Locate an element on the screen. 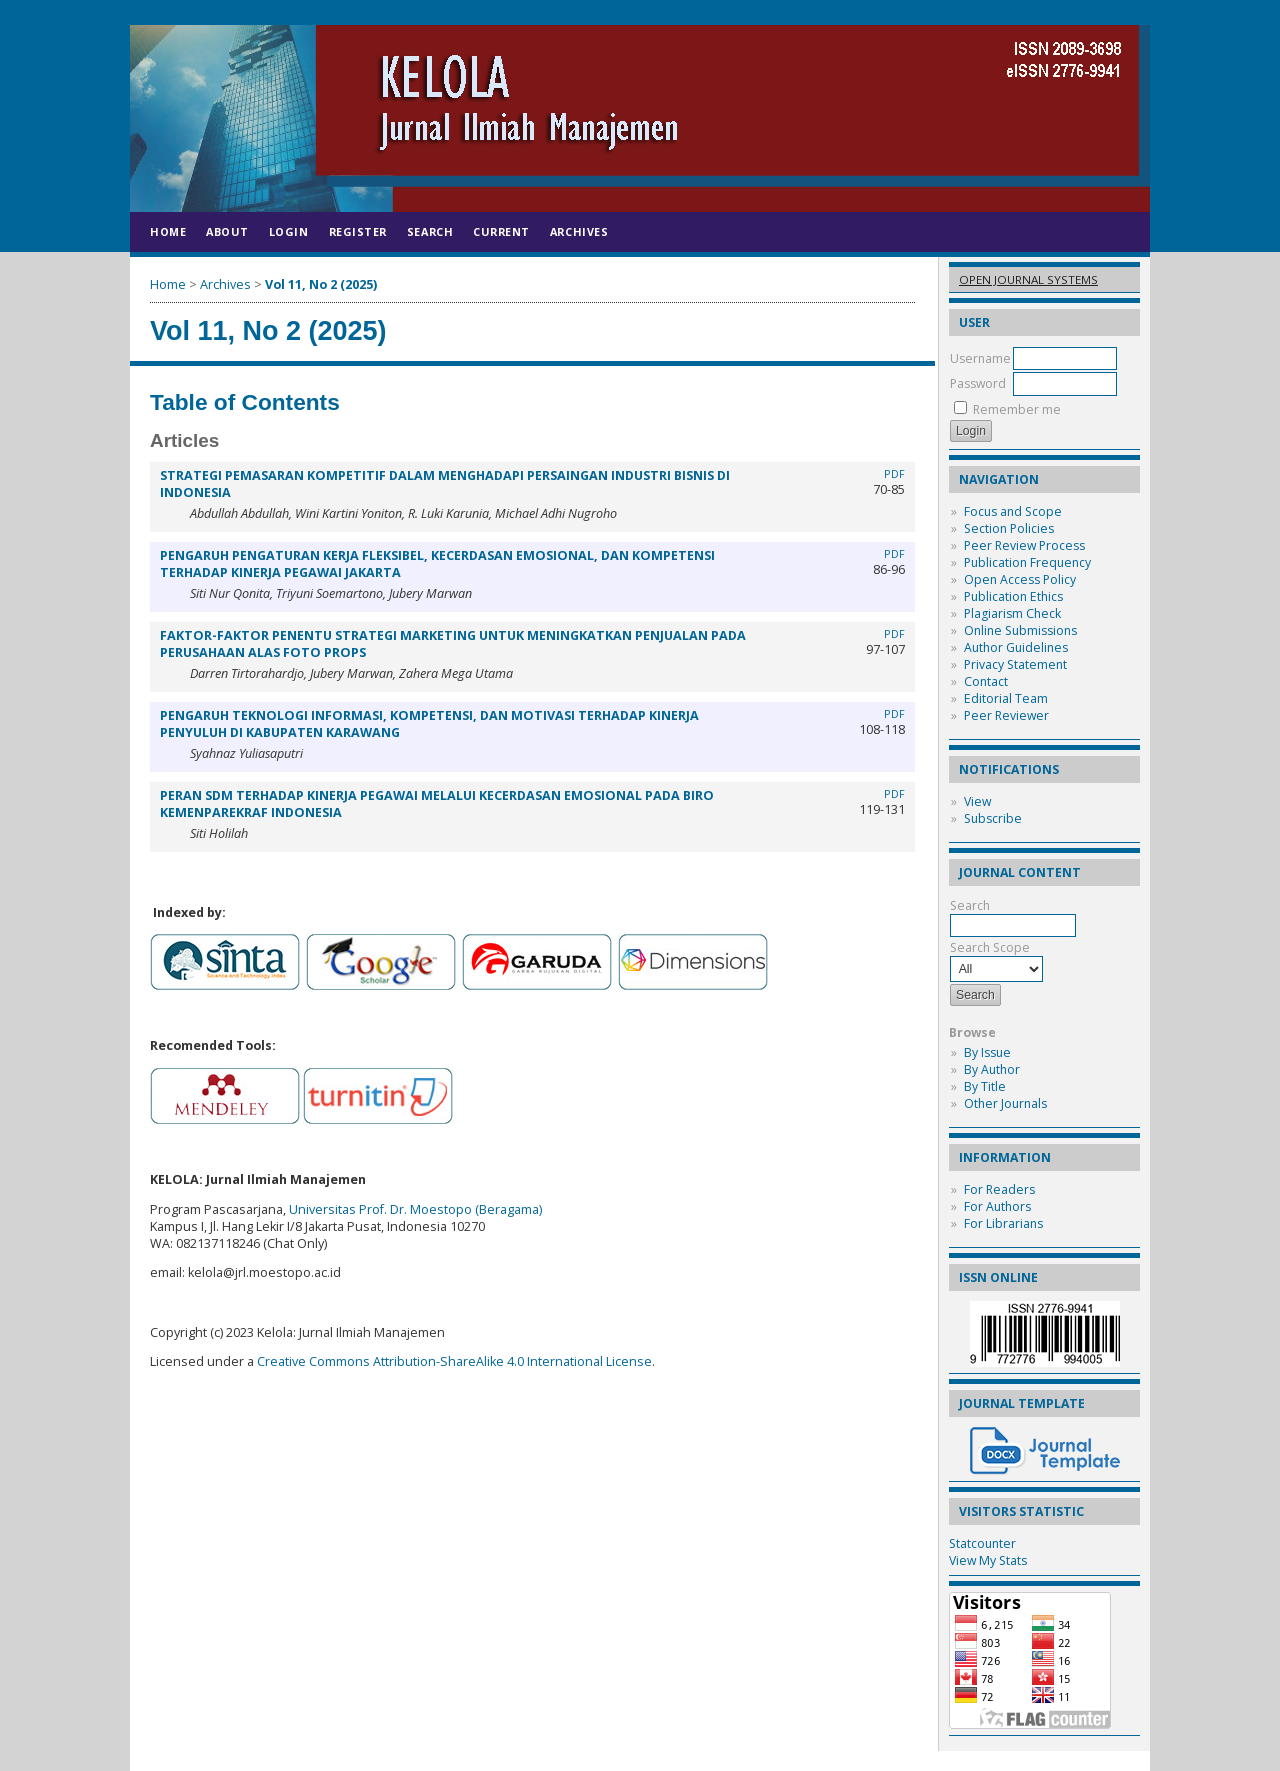 The width and height of the screenshot is (1280, 1771). Publication Ethics is located at coordinates (1013, 596).